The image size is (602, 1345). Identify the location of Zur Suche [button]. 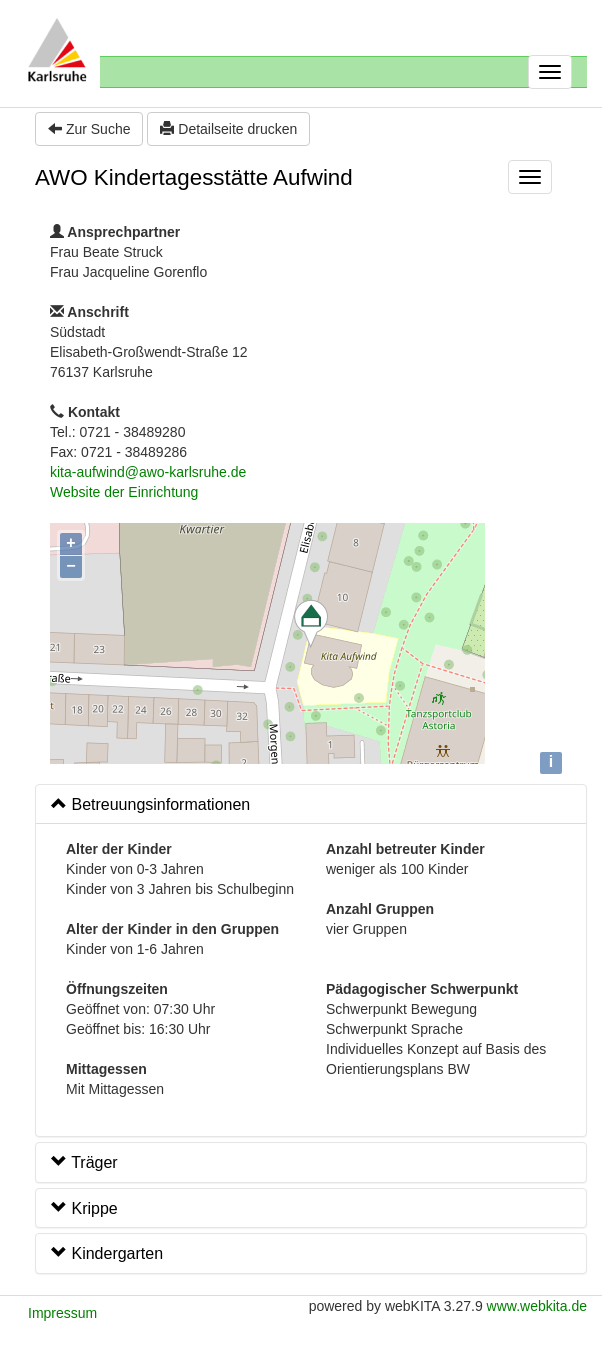
(89, 129).